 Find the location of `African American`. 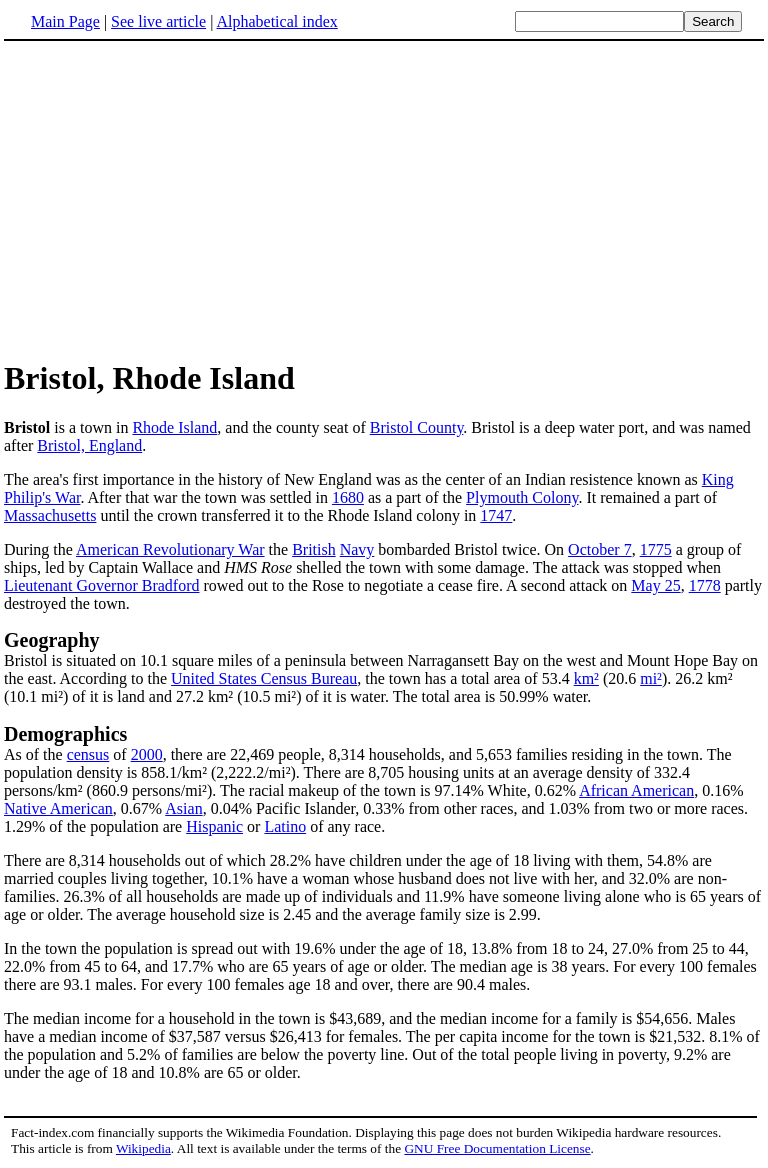

African American is located at coordinates (636, 790).